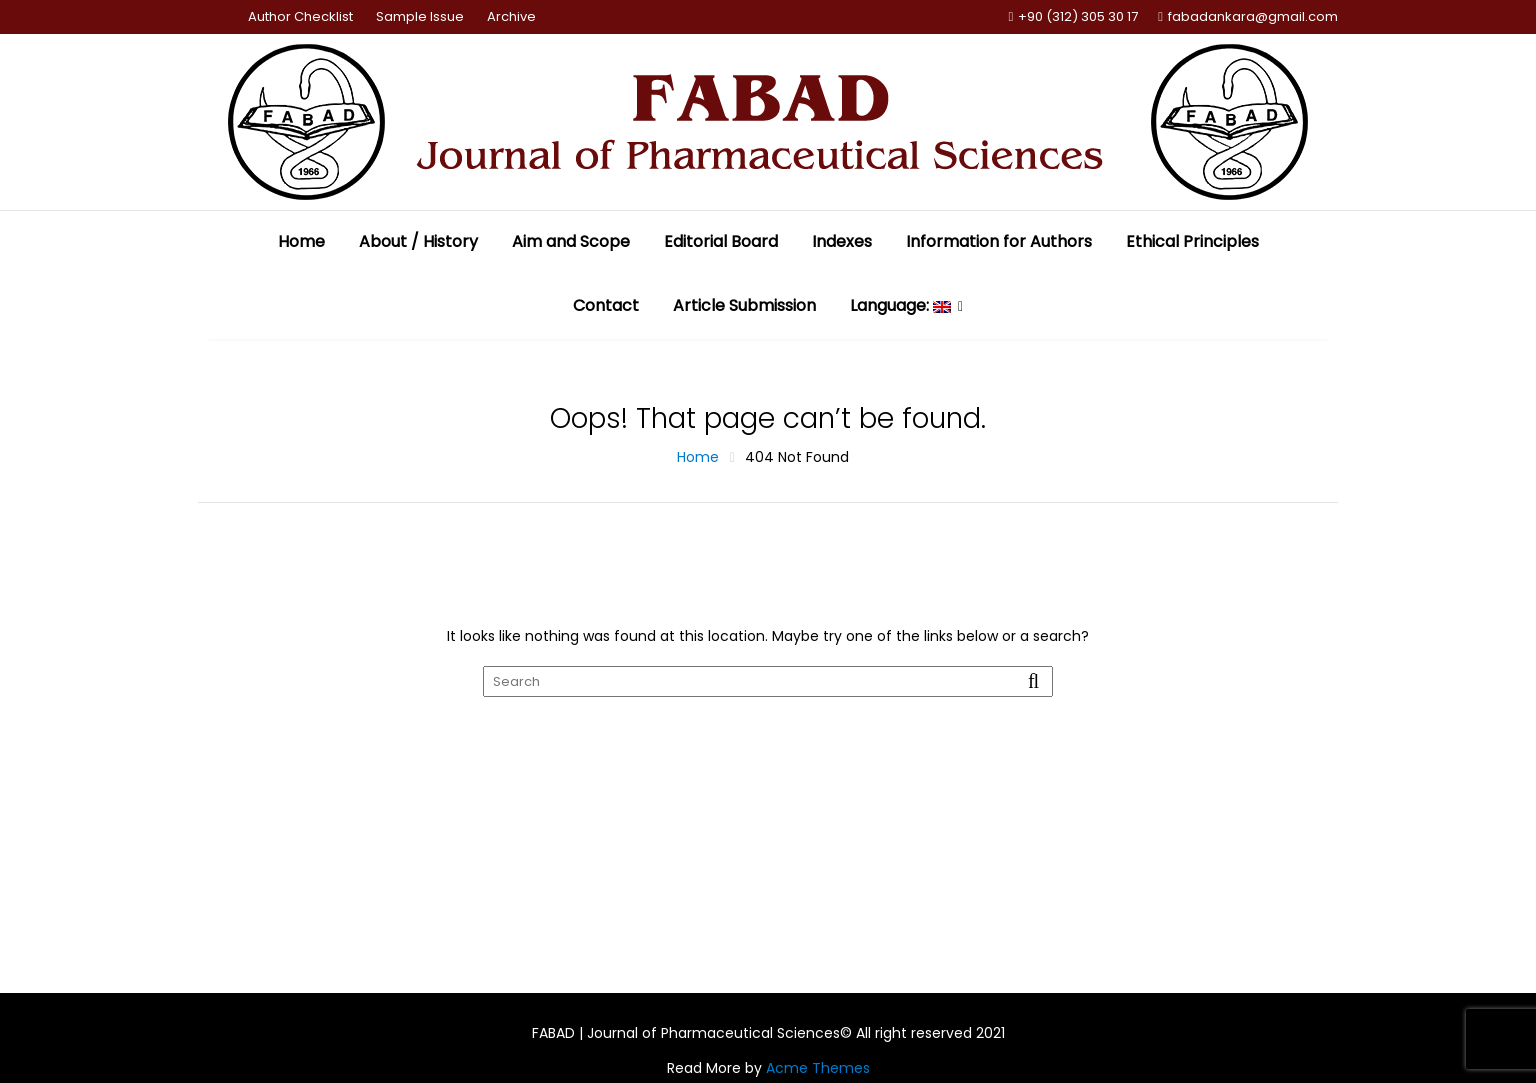 This screenshot has width=1536, height=1083. What do you see at coordinates (744, 305) in the screenshot?
I see `Article Submission` at bounding box center [744, 305].